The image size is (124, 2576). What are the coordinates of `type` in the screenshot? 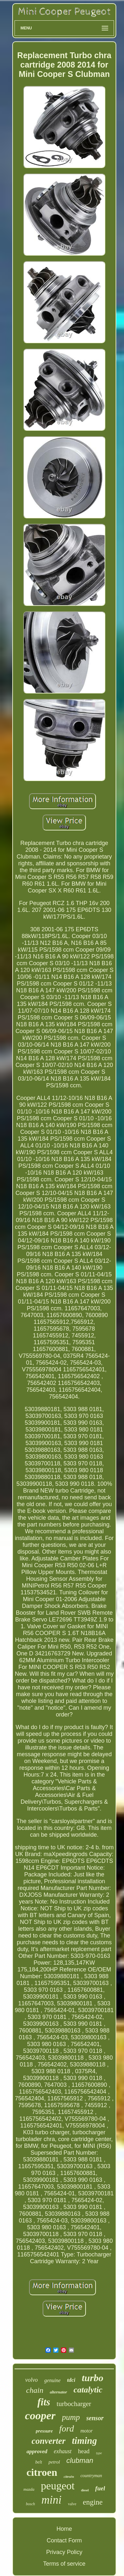 It's located at (99, 2453).